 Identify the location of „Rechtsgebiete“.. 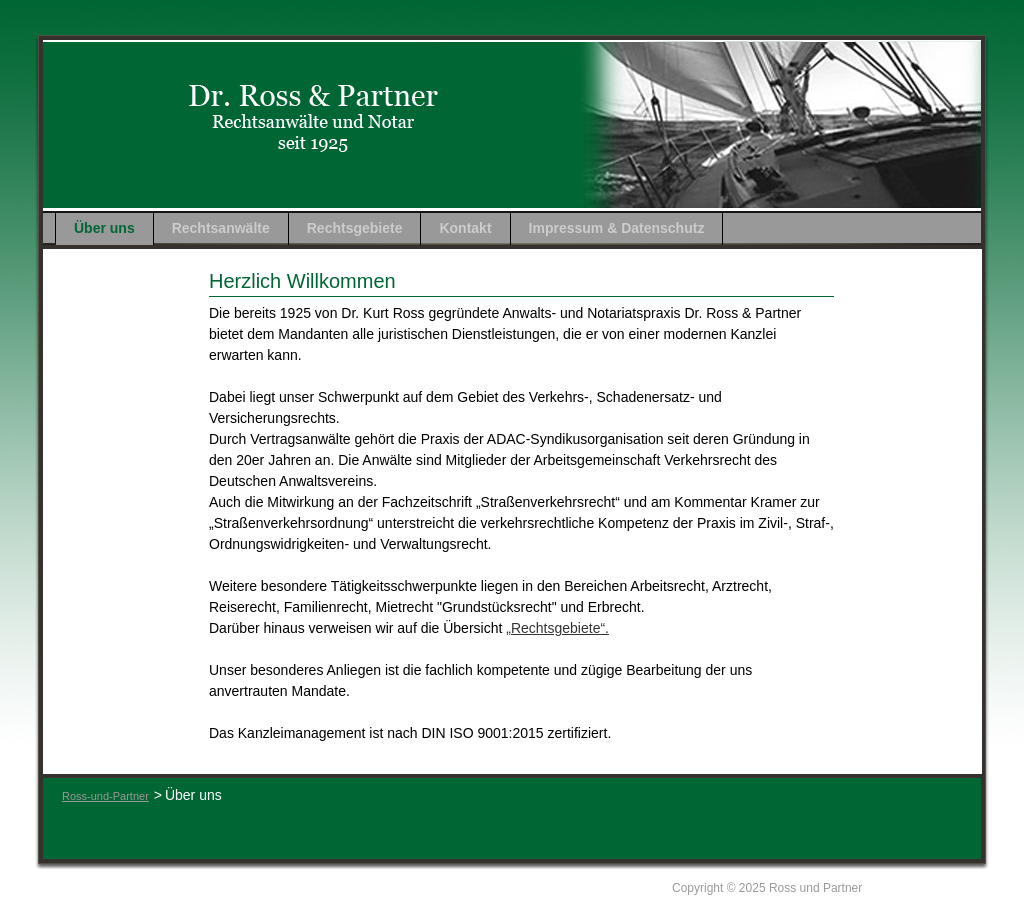
(557, 628).